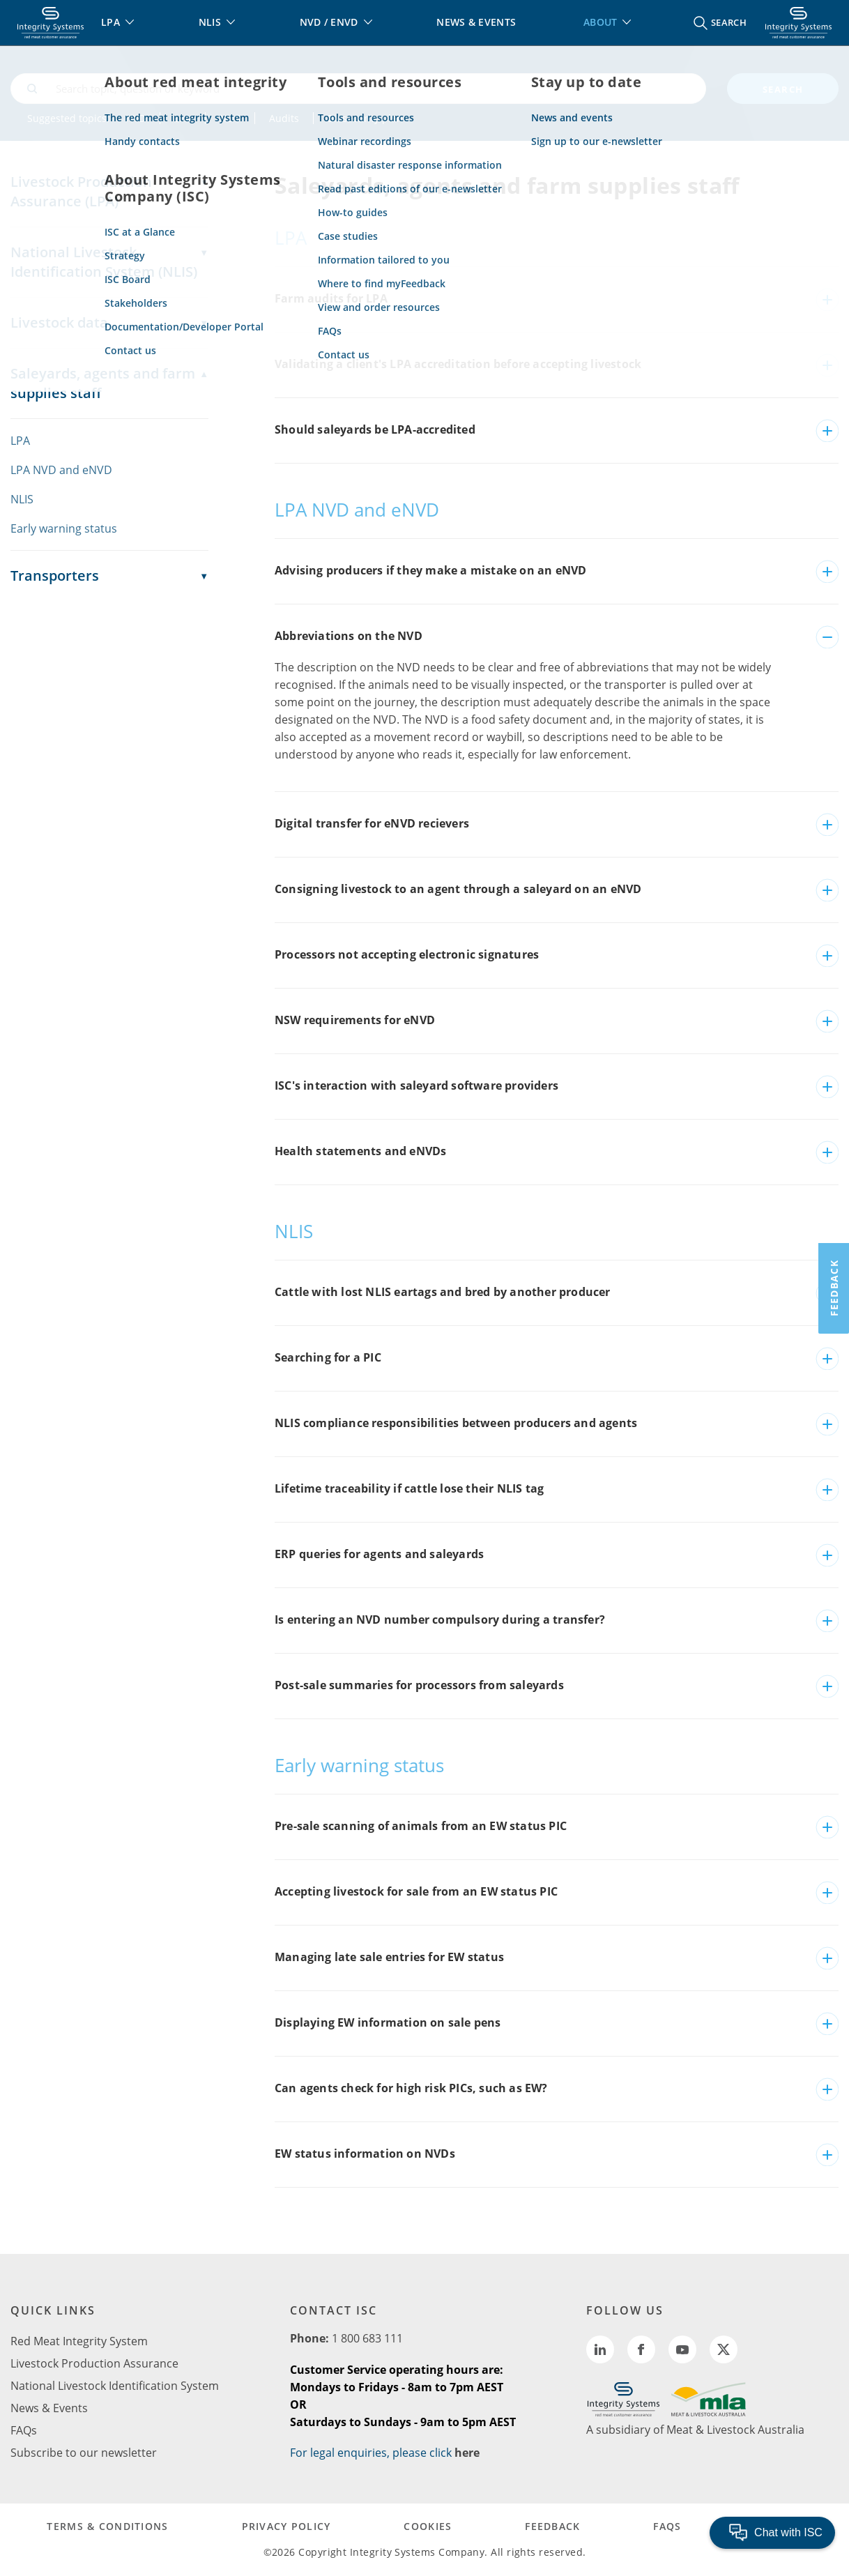  What do you see at coordinates (23, 2430) in the screenshot?
I see `FAQs` at bounding box center [23, 2430].